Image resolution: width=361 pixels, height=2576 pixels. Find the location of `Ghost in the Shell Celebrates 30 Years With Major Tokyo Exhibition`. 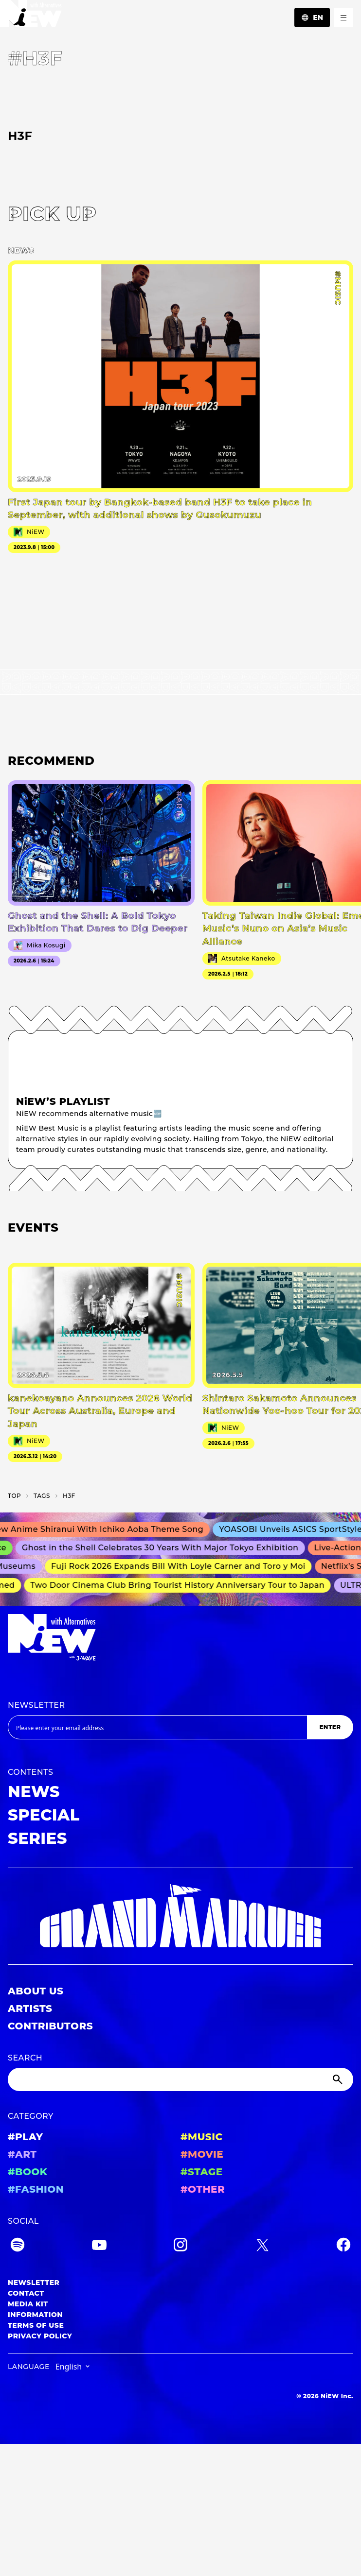

Ghost in the Shell Celebrates 30 Years With Major Tokyo Exhibition is located at coordinates (164, 1547).